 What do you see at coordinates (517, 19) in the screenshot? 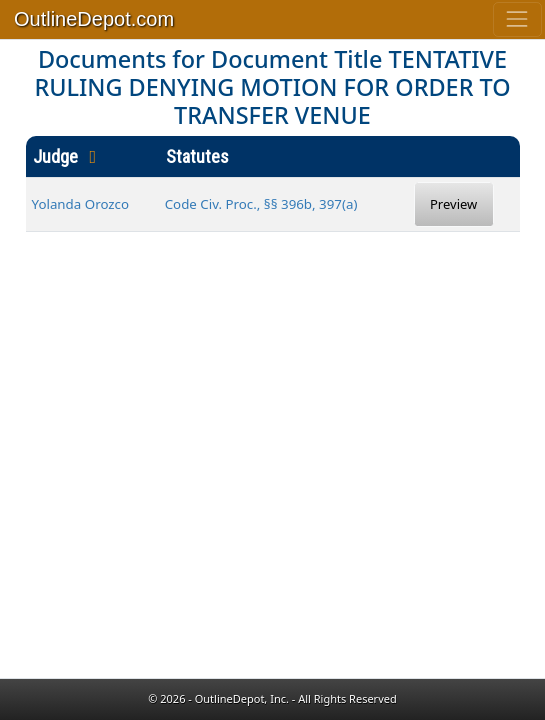
I see `[Toggle navigation]` at bounding box center [517, 19].